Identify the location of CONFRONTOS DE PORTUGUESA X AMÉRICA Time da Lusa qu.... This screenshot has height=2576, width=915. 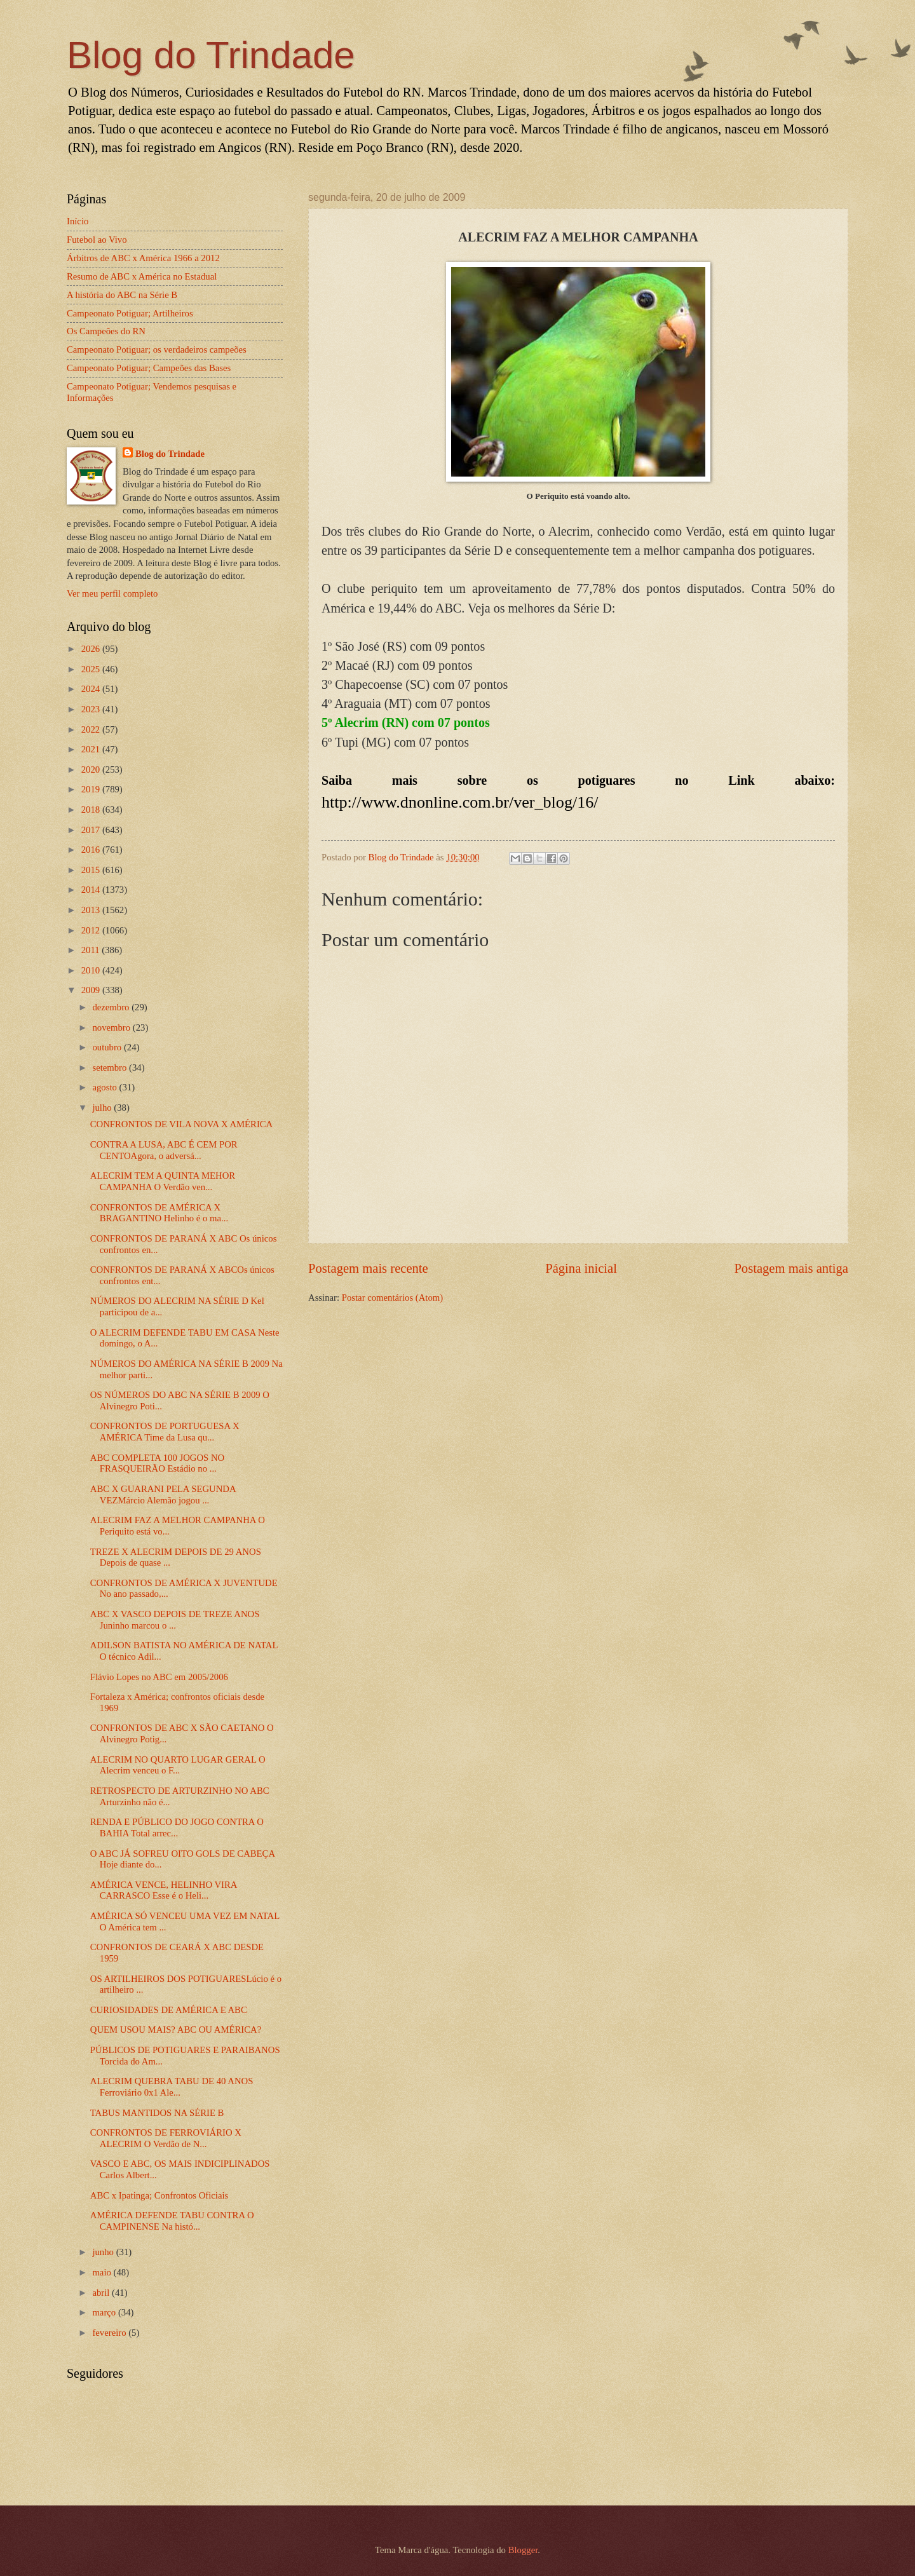
(165, 1431).